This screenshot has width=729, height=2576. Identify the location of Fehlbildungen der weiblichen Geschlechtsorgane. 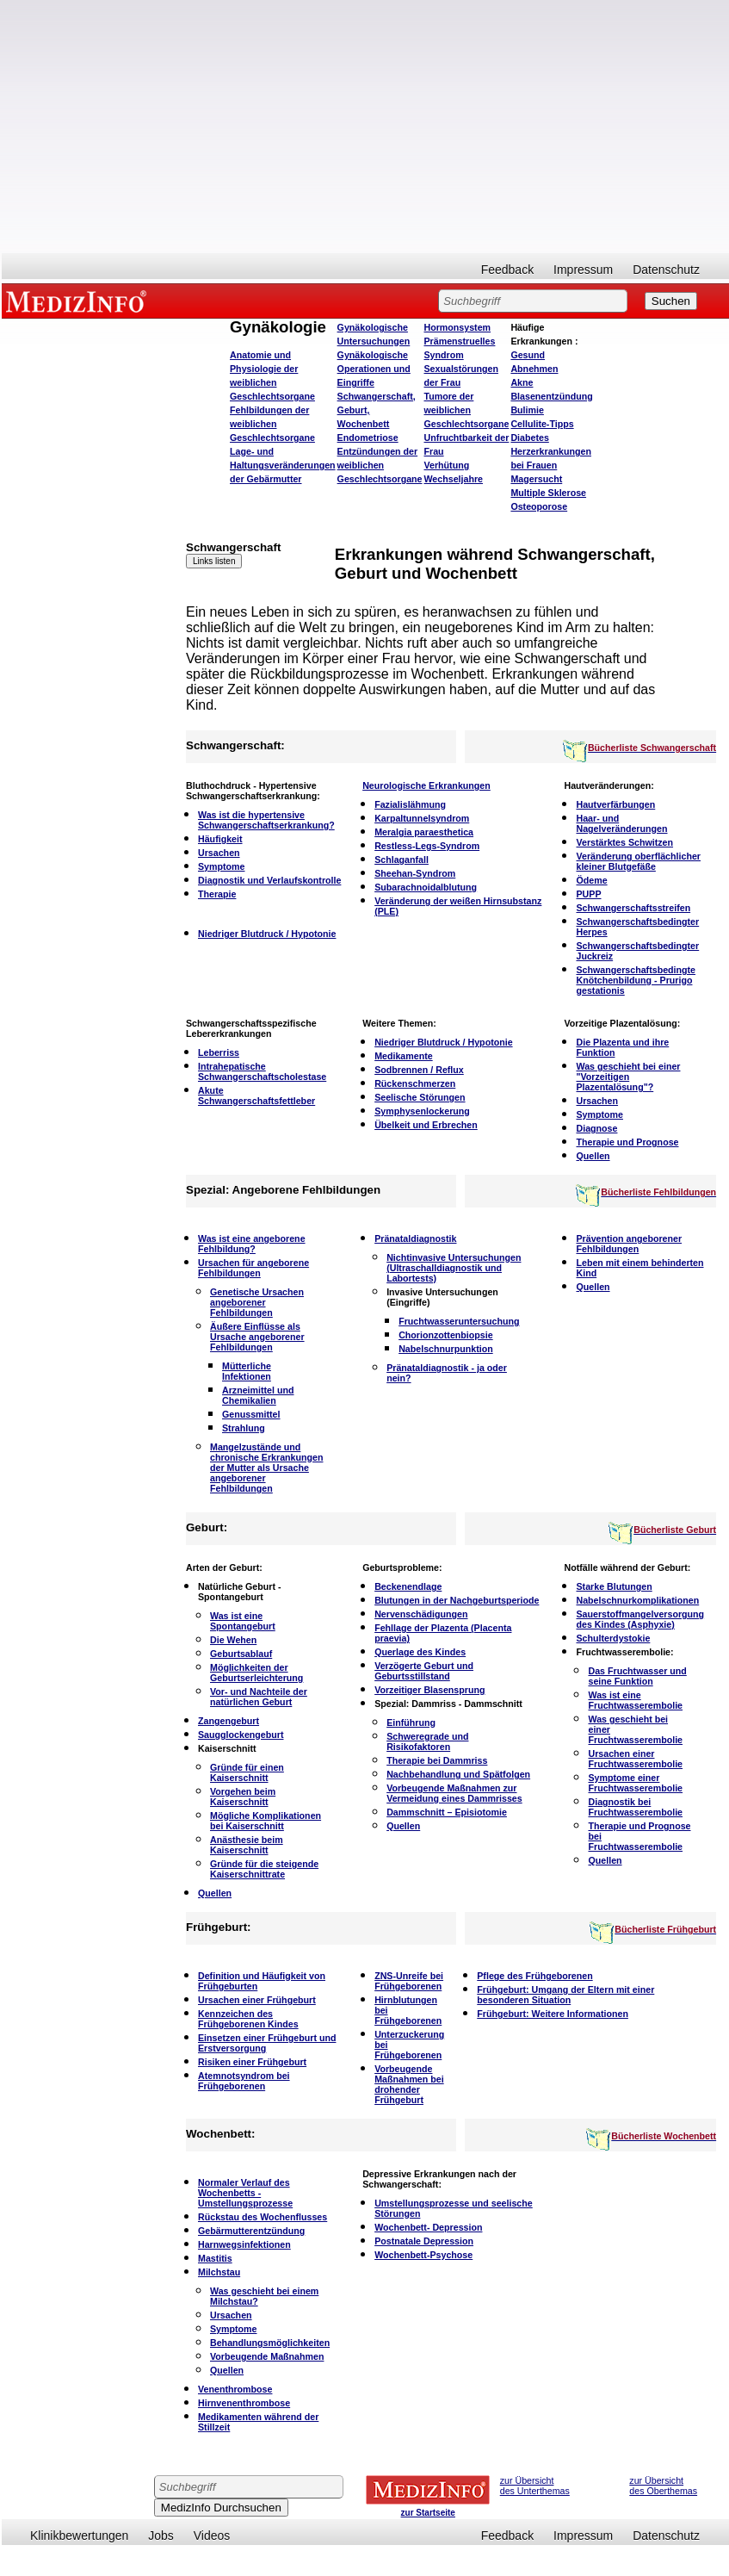
(272, 424).